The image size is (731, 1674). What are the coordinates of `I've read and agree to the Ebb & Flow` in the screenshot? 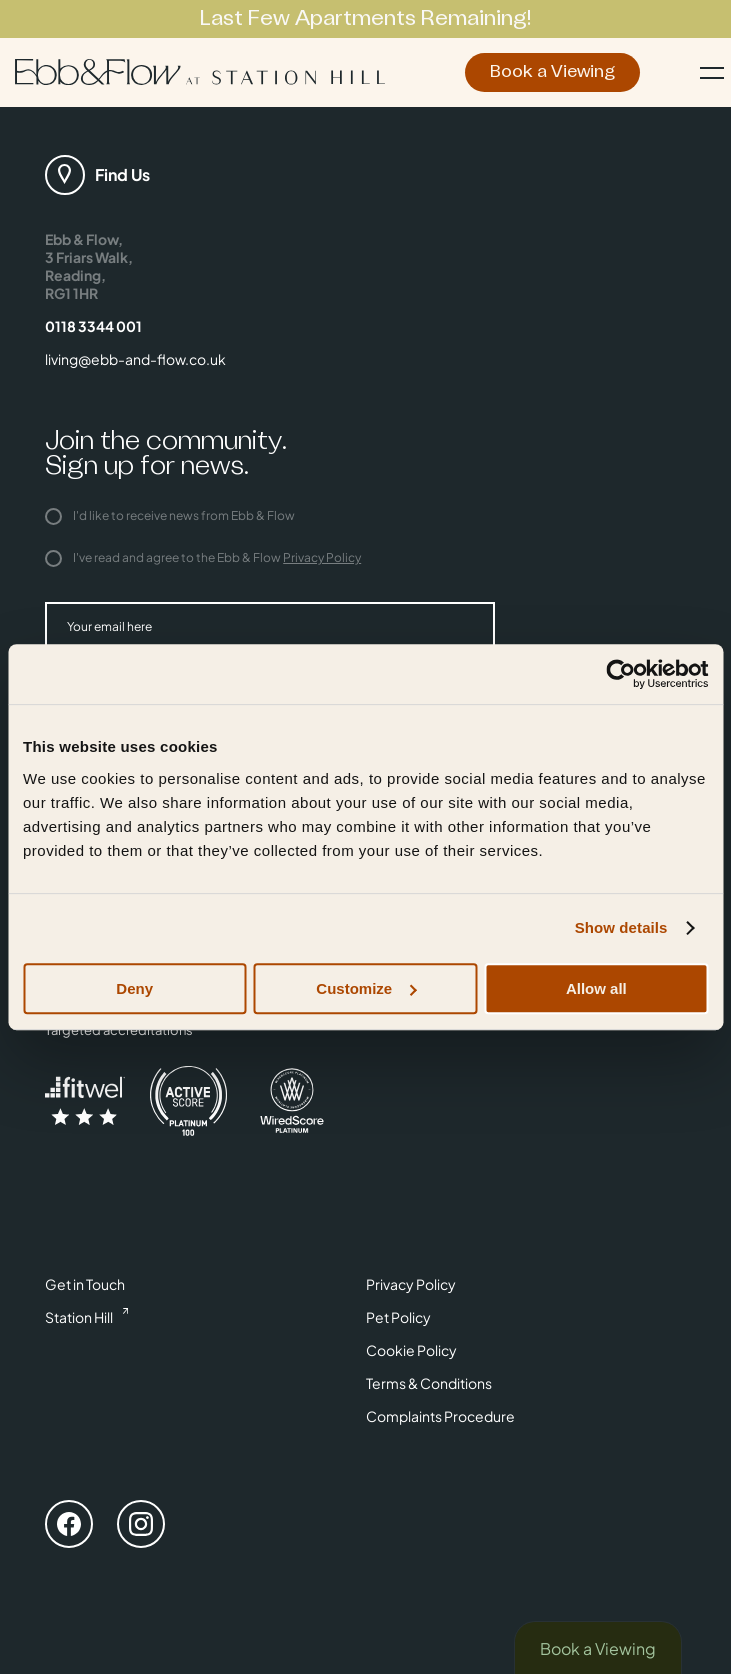 It's located at (203, 557).